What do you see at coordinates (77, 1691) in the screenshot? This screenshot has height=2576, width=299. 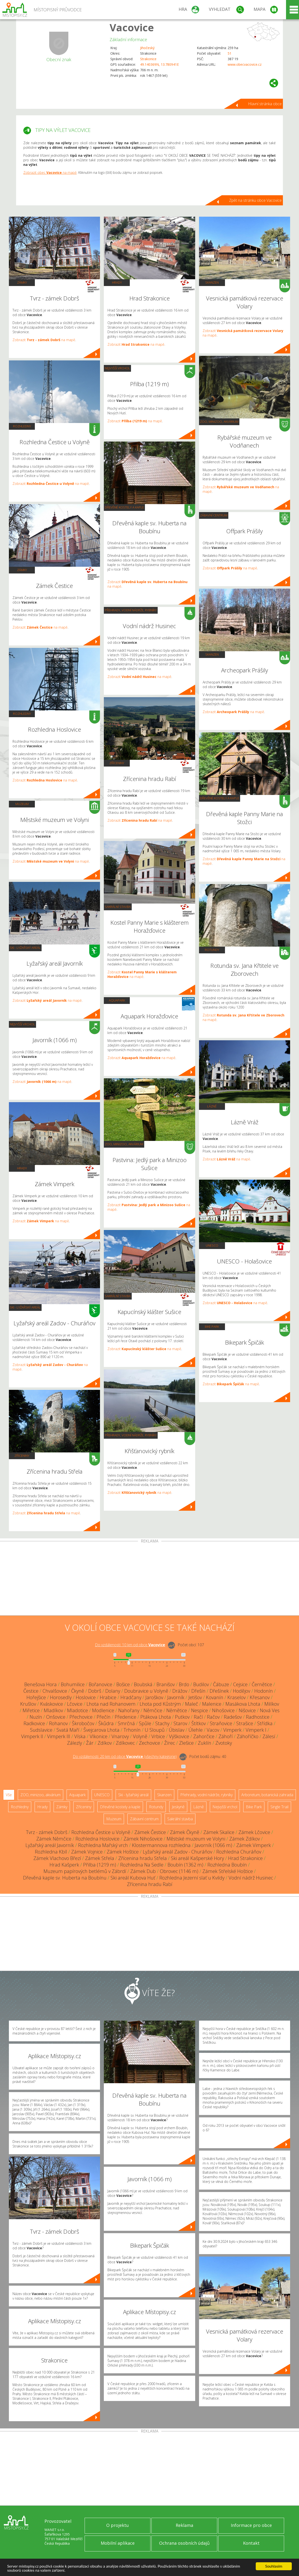 I see `Čkyně` at bounding box center [77, 1691].